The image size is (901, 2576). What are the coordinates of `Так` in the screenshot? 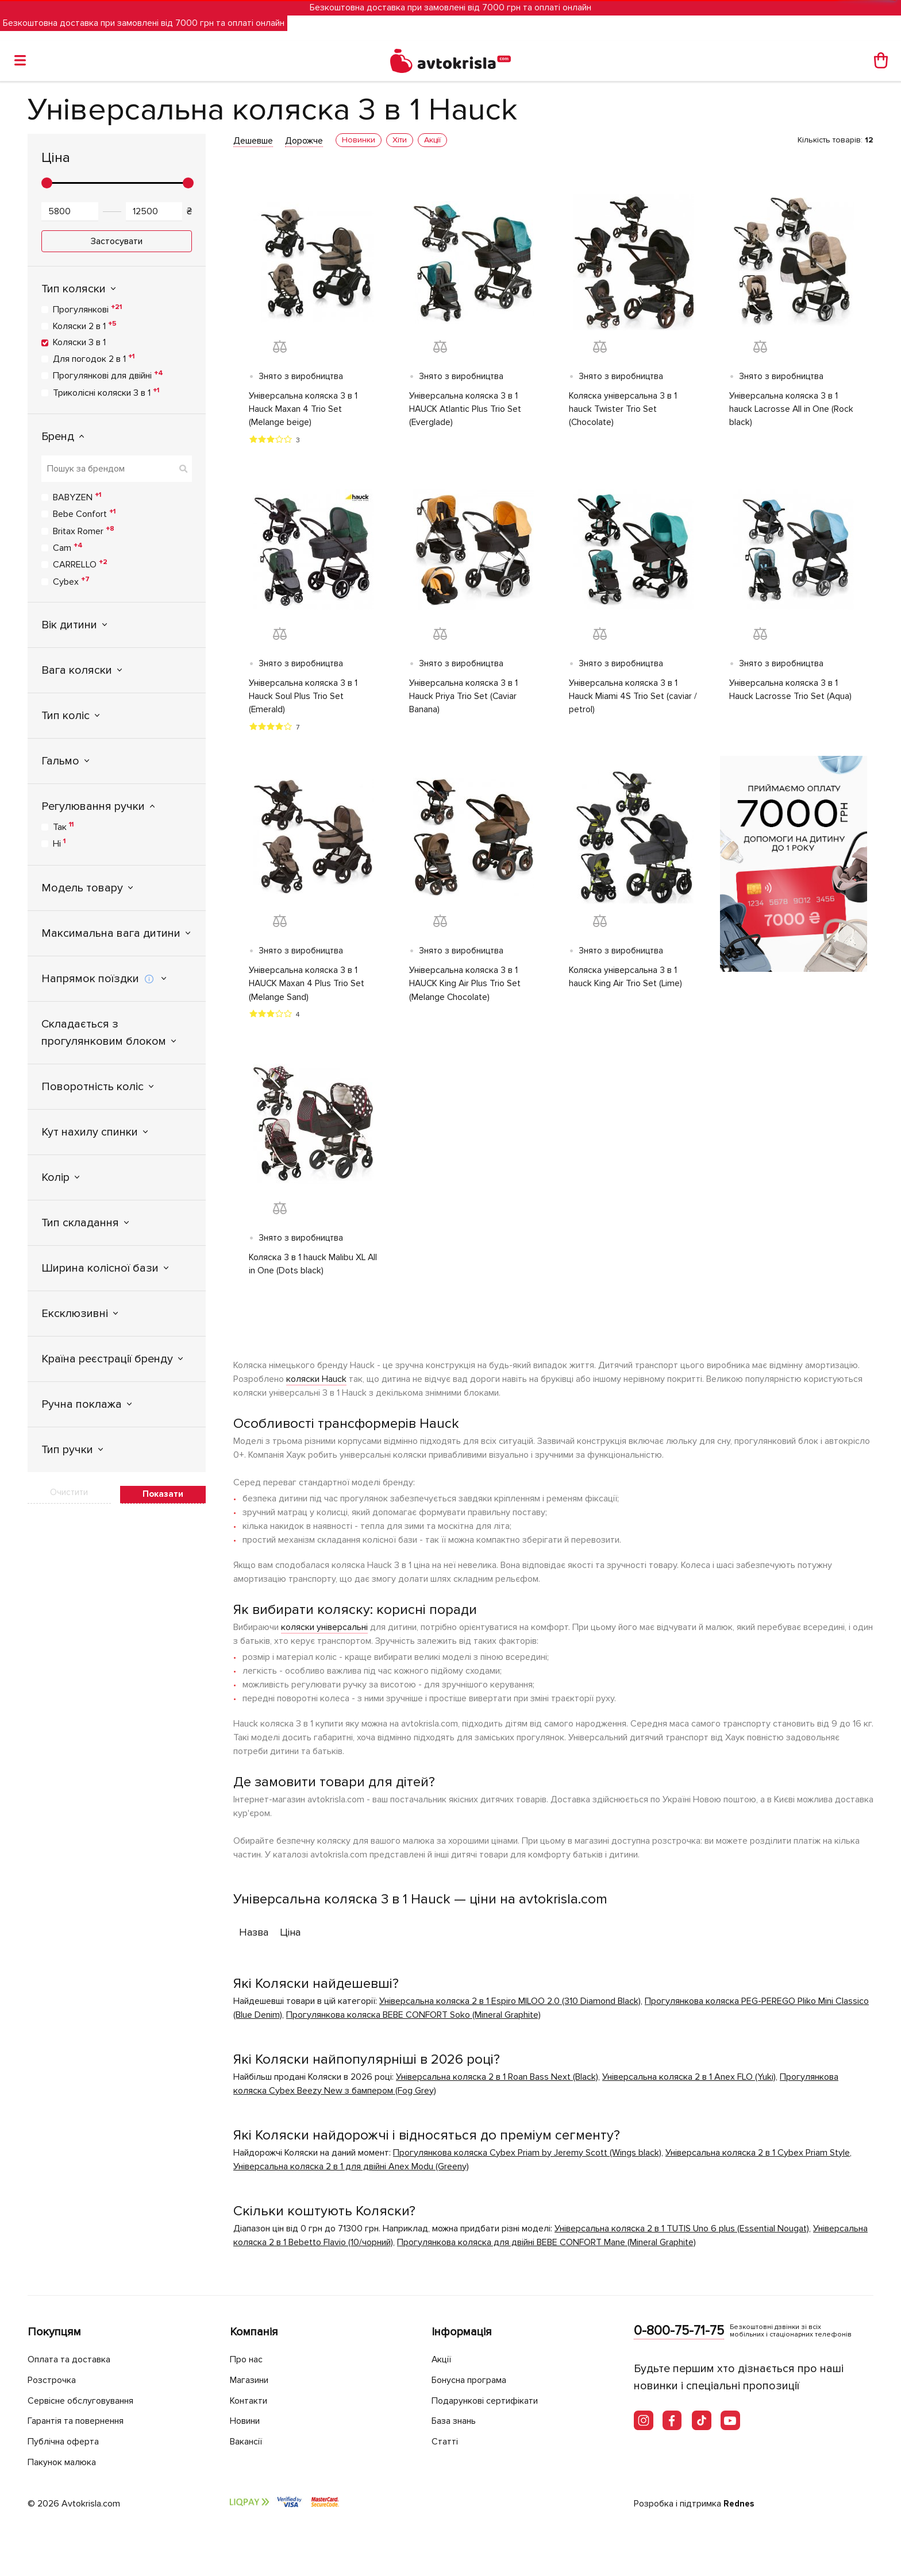 It's located at (63, 826).